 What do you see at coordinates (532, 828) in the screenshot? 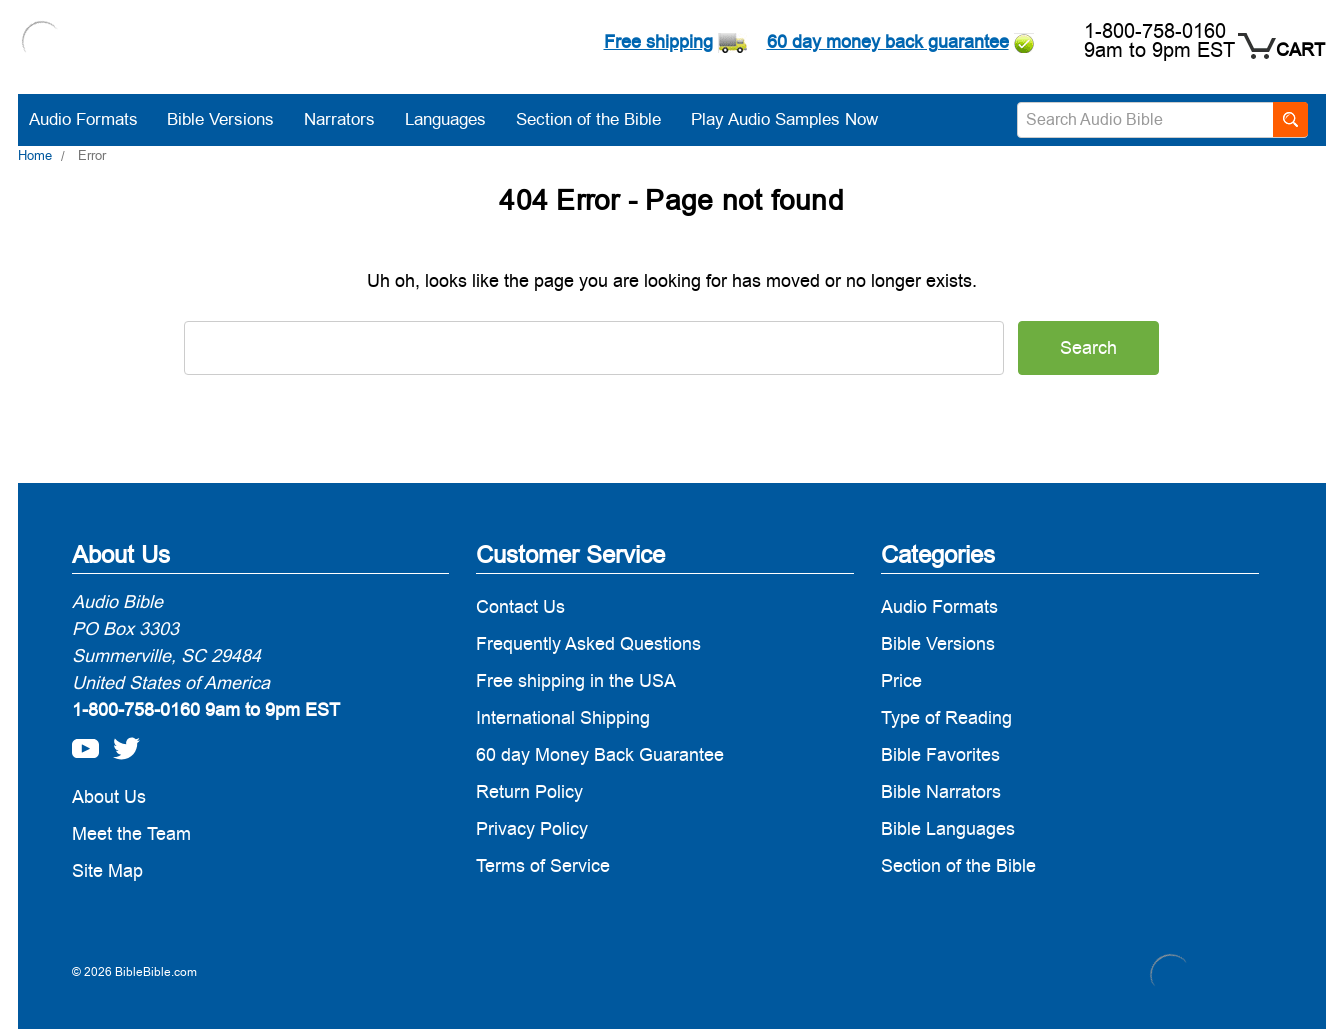
I see `Privacy Policy` at bounding box center [532, 828].